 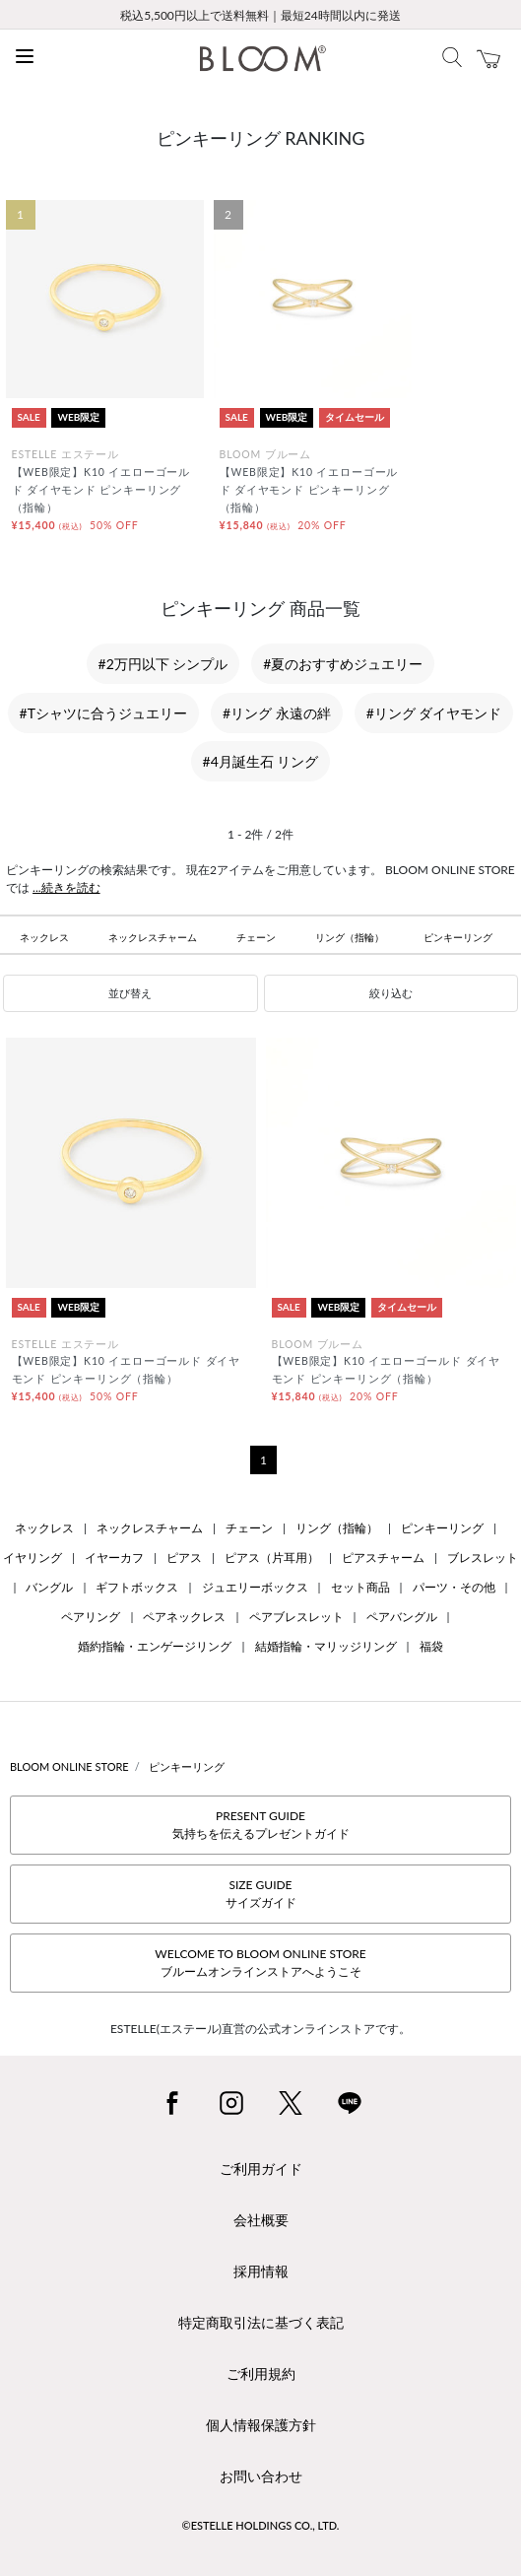 I want to click on ペアリング, so click(x=90, y=1616).